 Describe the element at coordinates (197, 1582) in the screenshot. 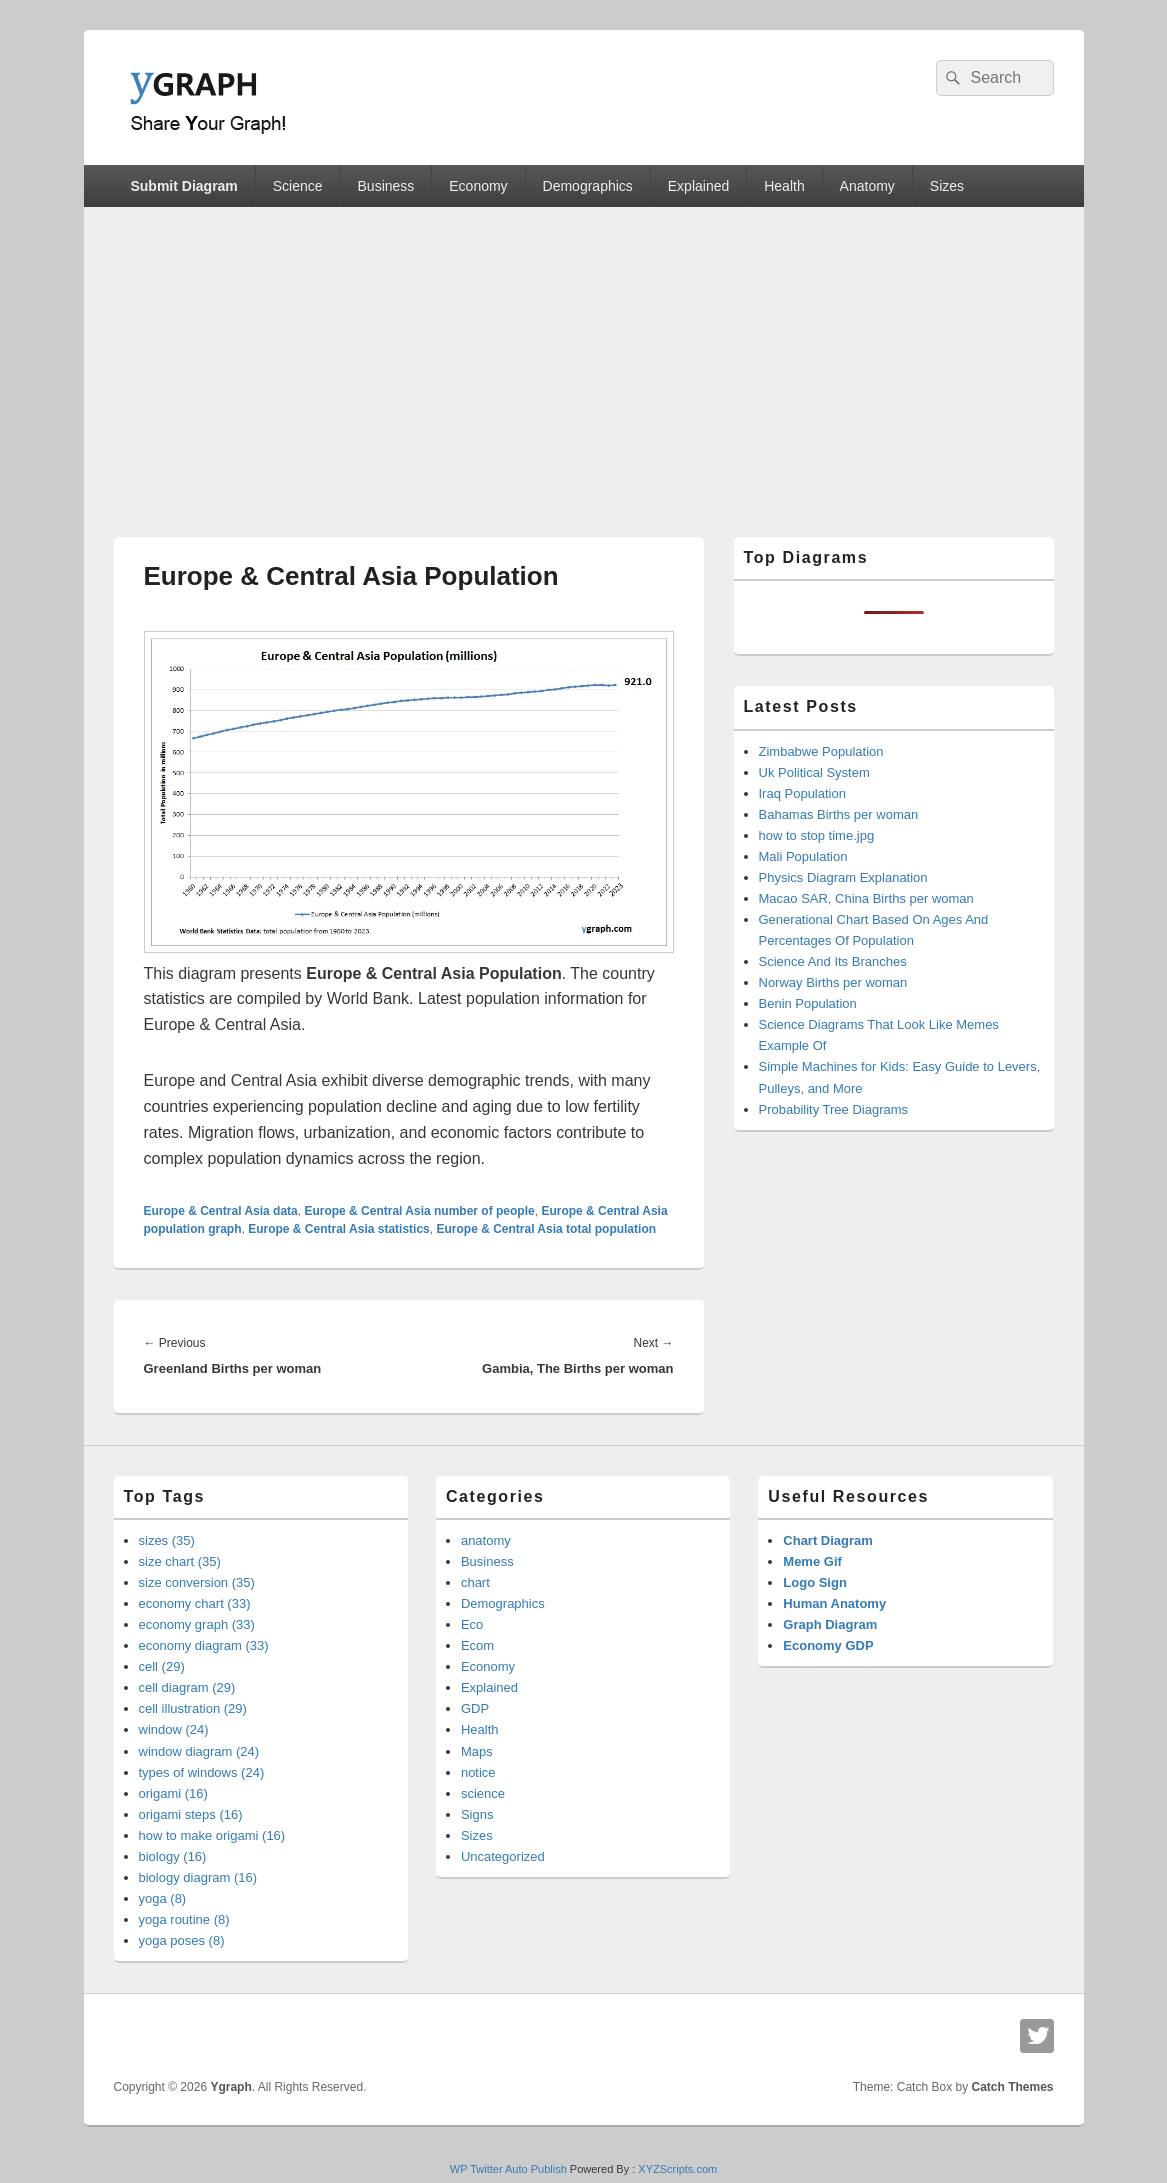

I see `size conversion (35)` at that location.